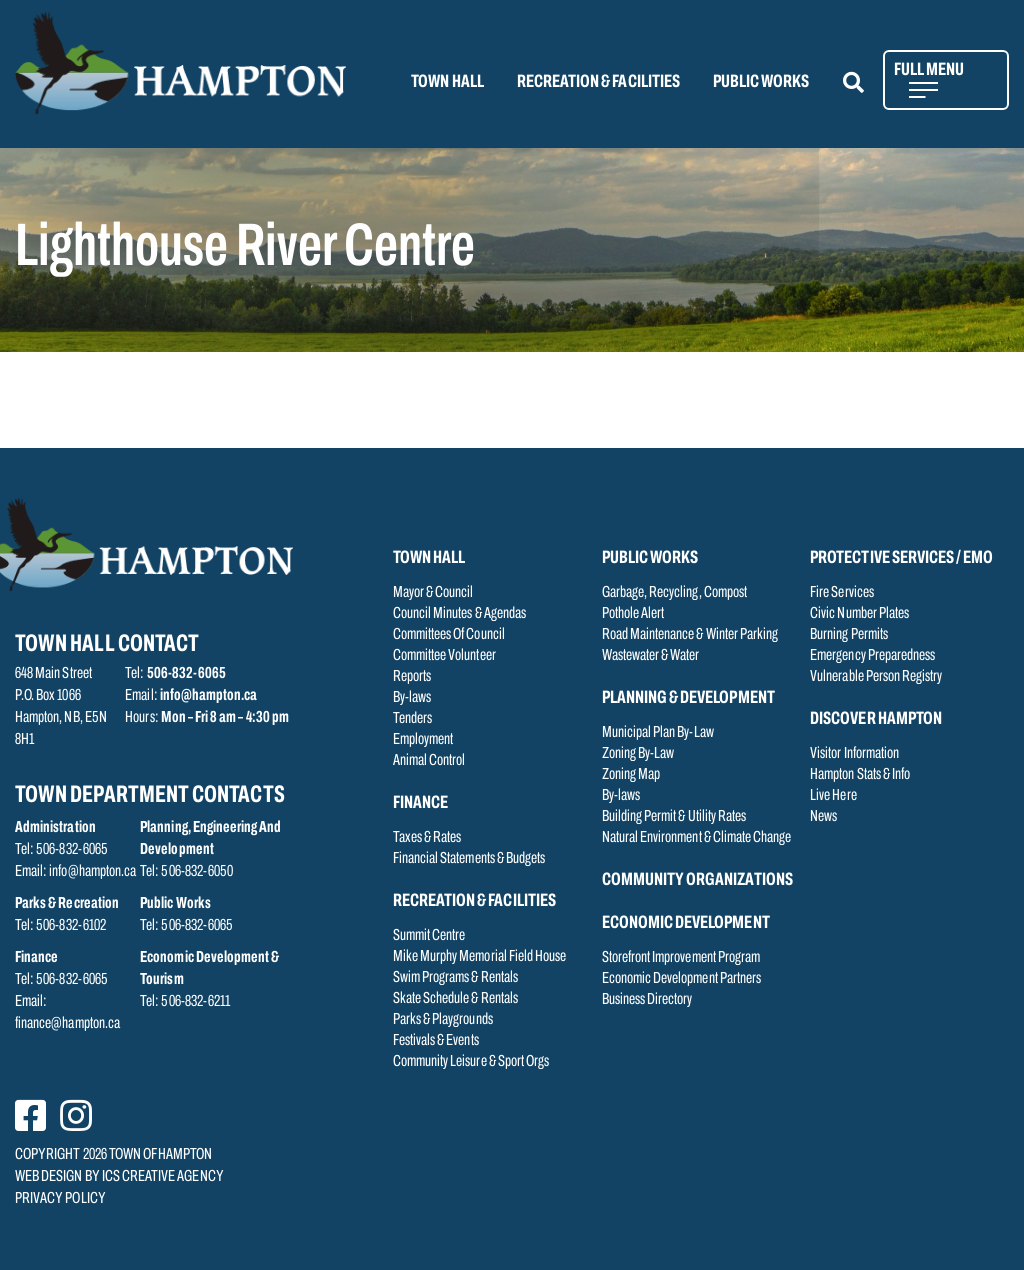 This screenshot has width=1024, height=1270. Describe the element at coordinates (860, 775) in the screenshot. I see `Hampton Stats & Info` at that location.